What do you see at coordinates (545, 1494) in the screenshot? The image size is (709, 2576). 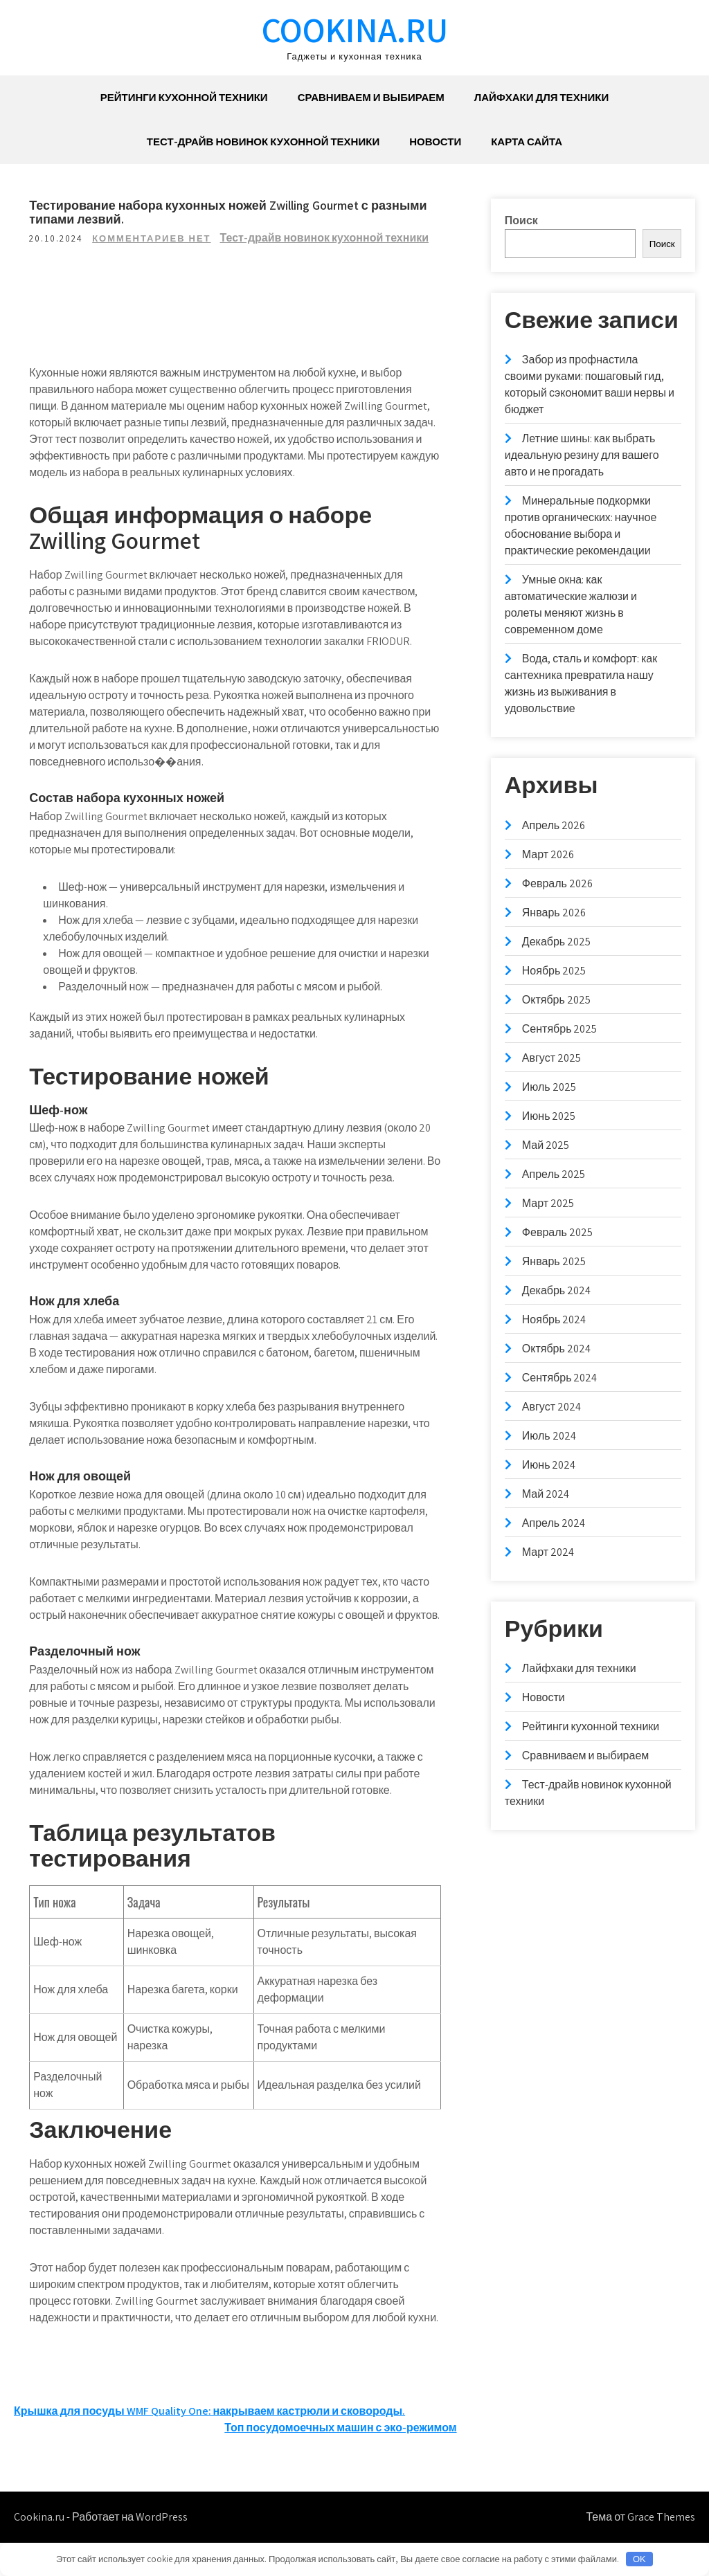 I see `Май 2024` at bounding box center [545, 1494].